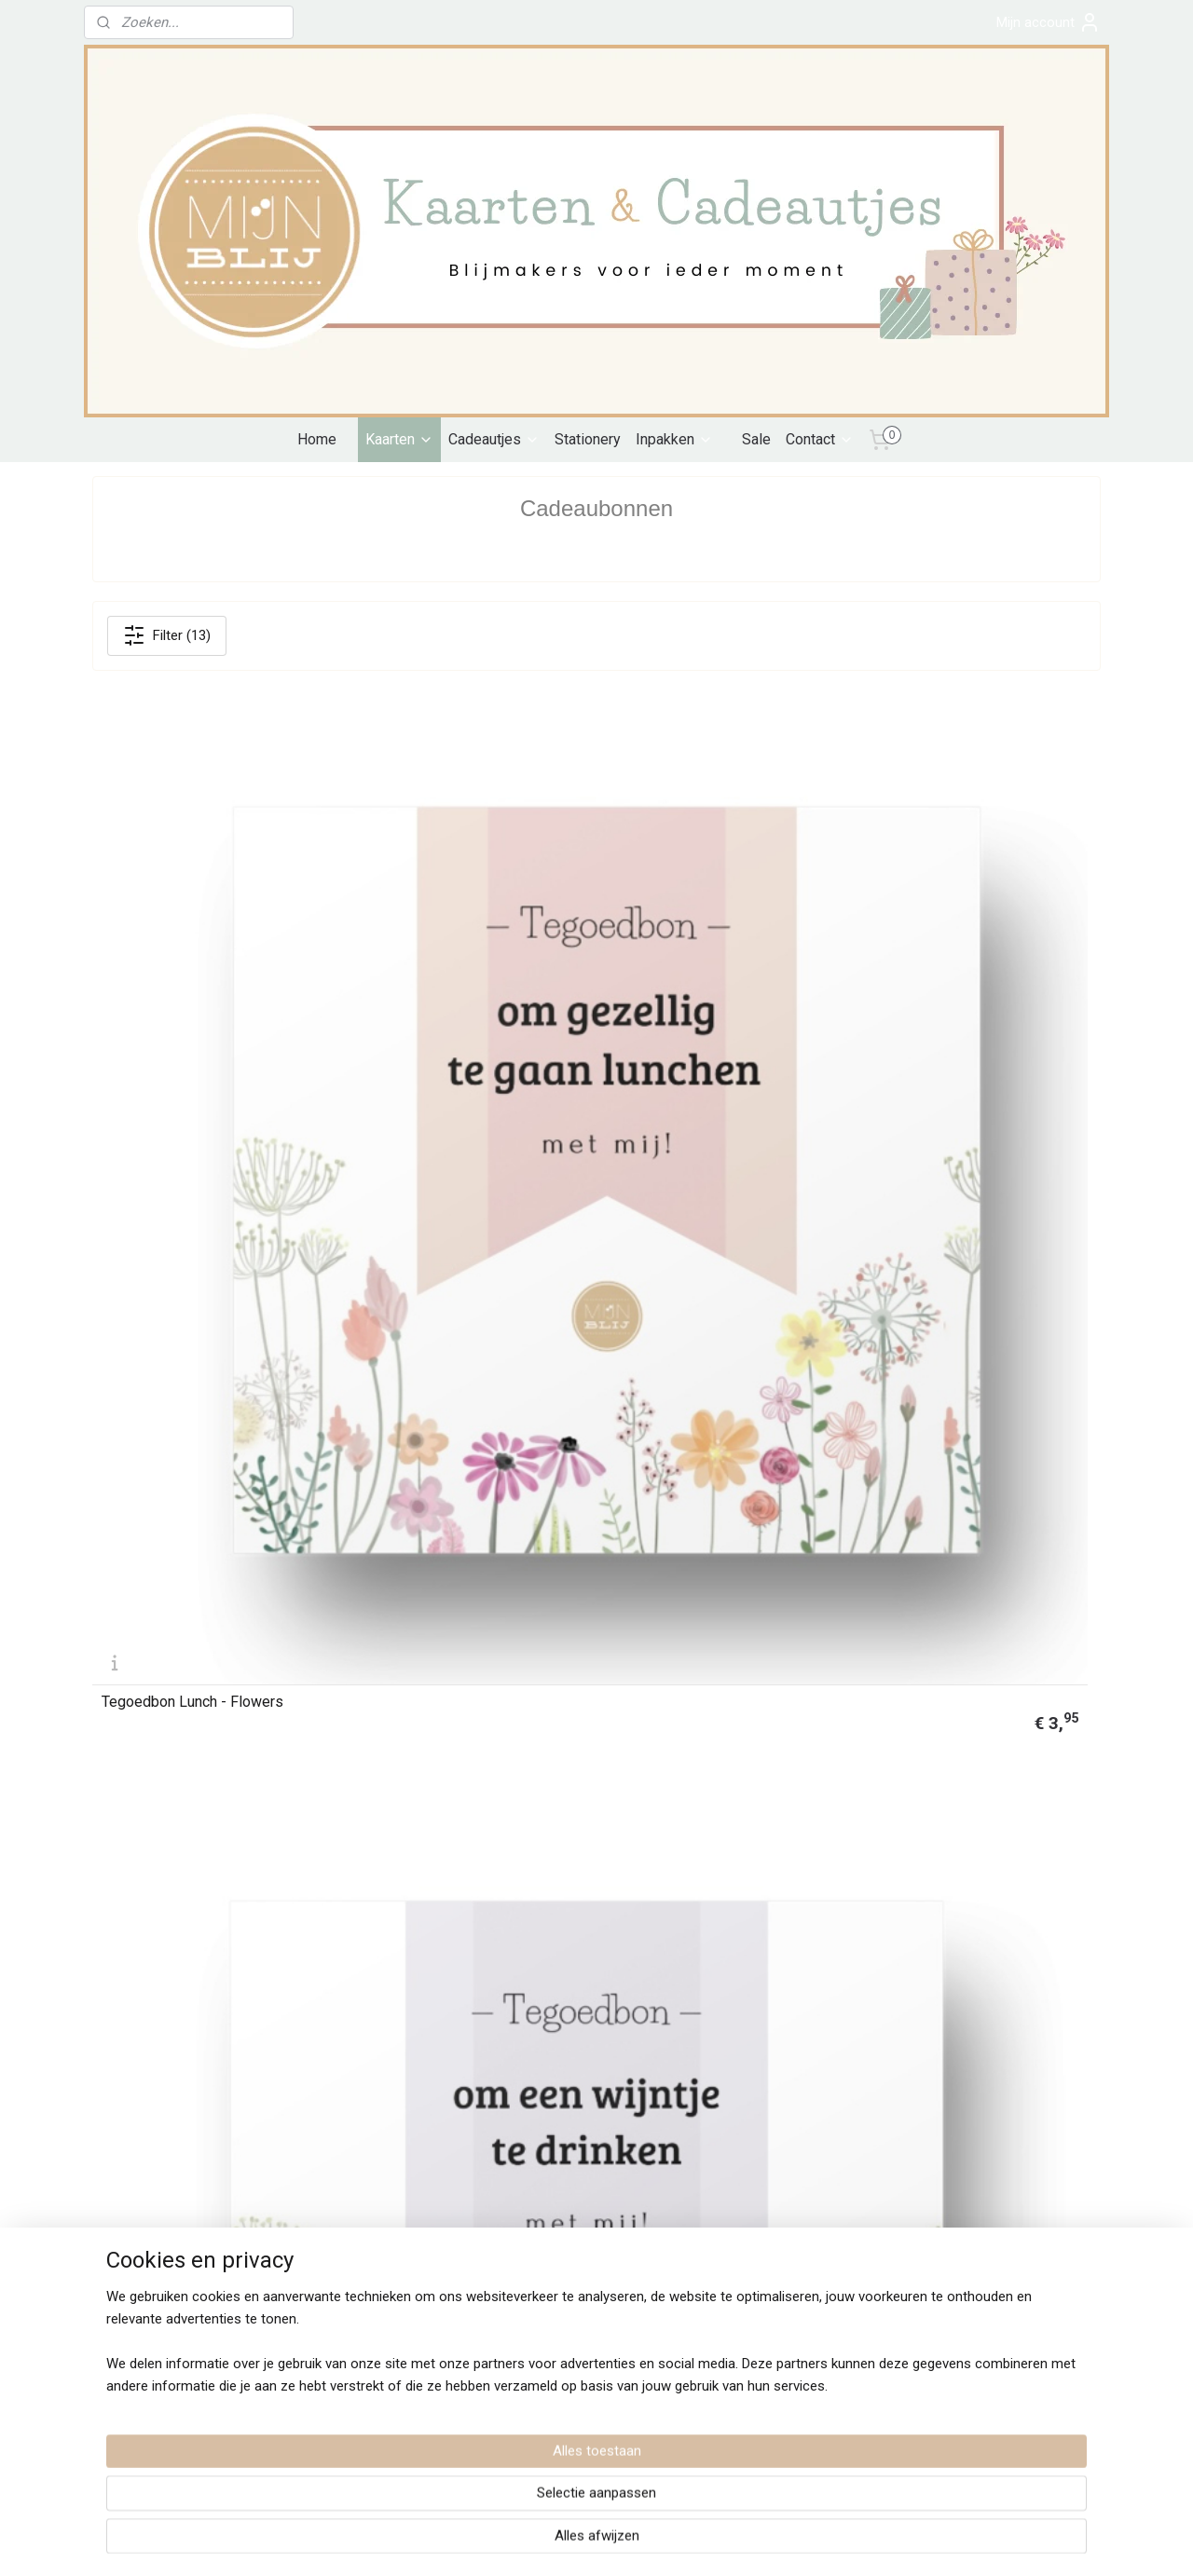  I want to click on Privacyverklaring, so click(141, 2112).